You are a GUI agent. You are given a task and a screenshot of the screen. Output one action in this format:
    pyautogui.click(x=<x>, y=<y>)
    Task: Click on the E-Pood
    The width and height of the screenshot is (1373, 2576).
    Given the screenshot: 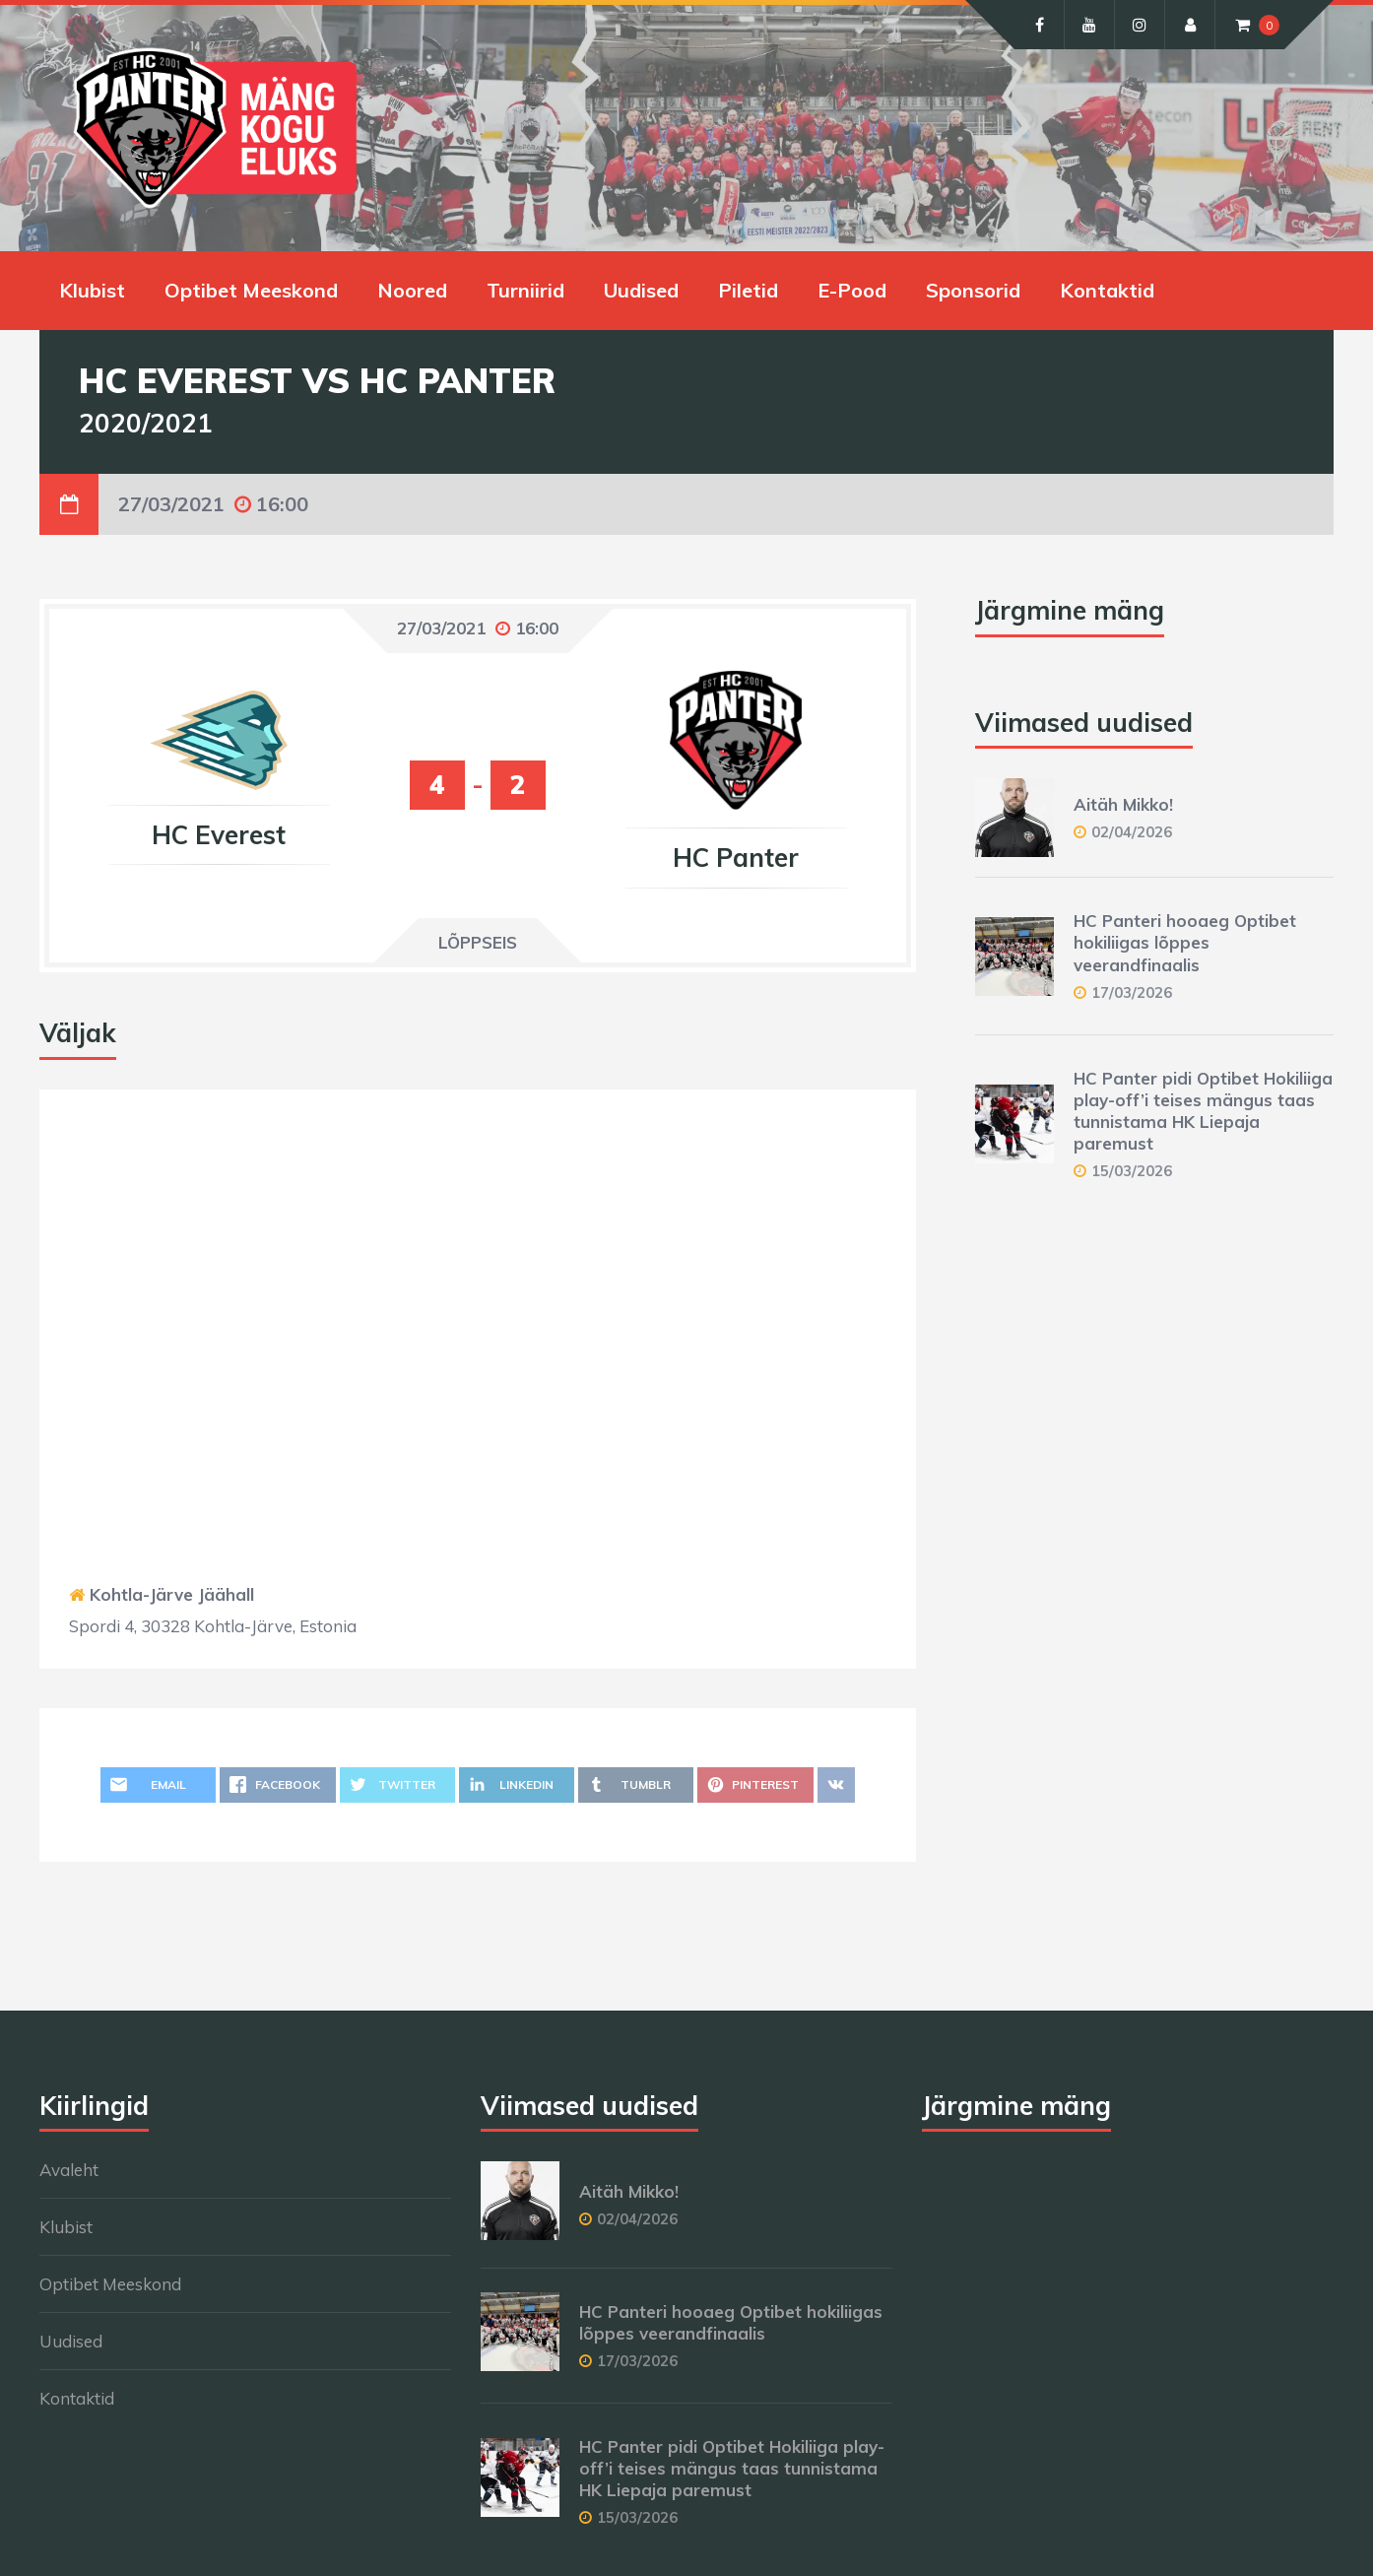 What is the action you would take?
    pyautogui.click(x=851, y=290)
    